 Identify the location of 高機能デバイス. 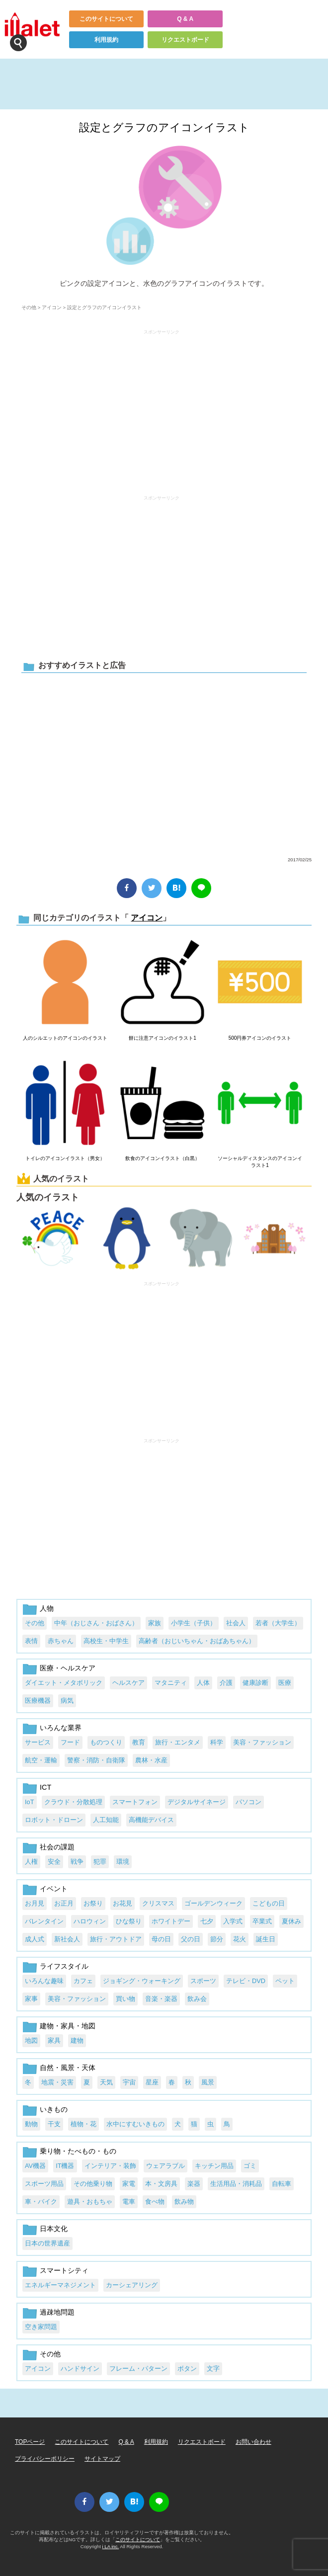
(151, 1820).